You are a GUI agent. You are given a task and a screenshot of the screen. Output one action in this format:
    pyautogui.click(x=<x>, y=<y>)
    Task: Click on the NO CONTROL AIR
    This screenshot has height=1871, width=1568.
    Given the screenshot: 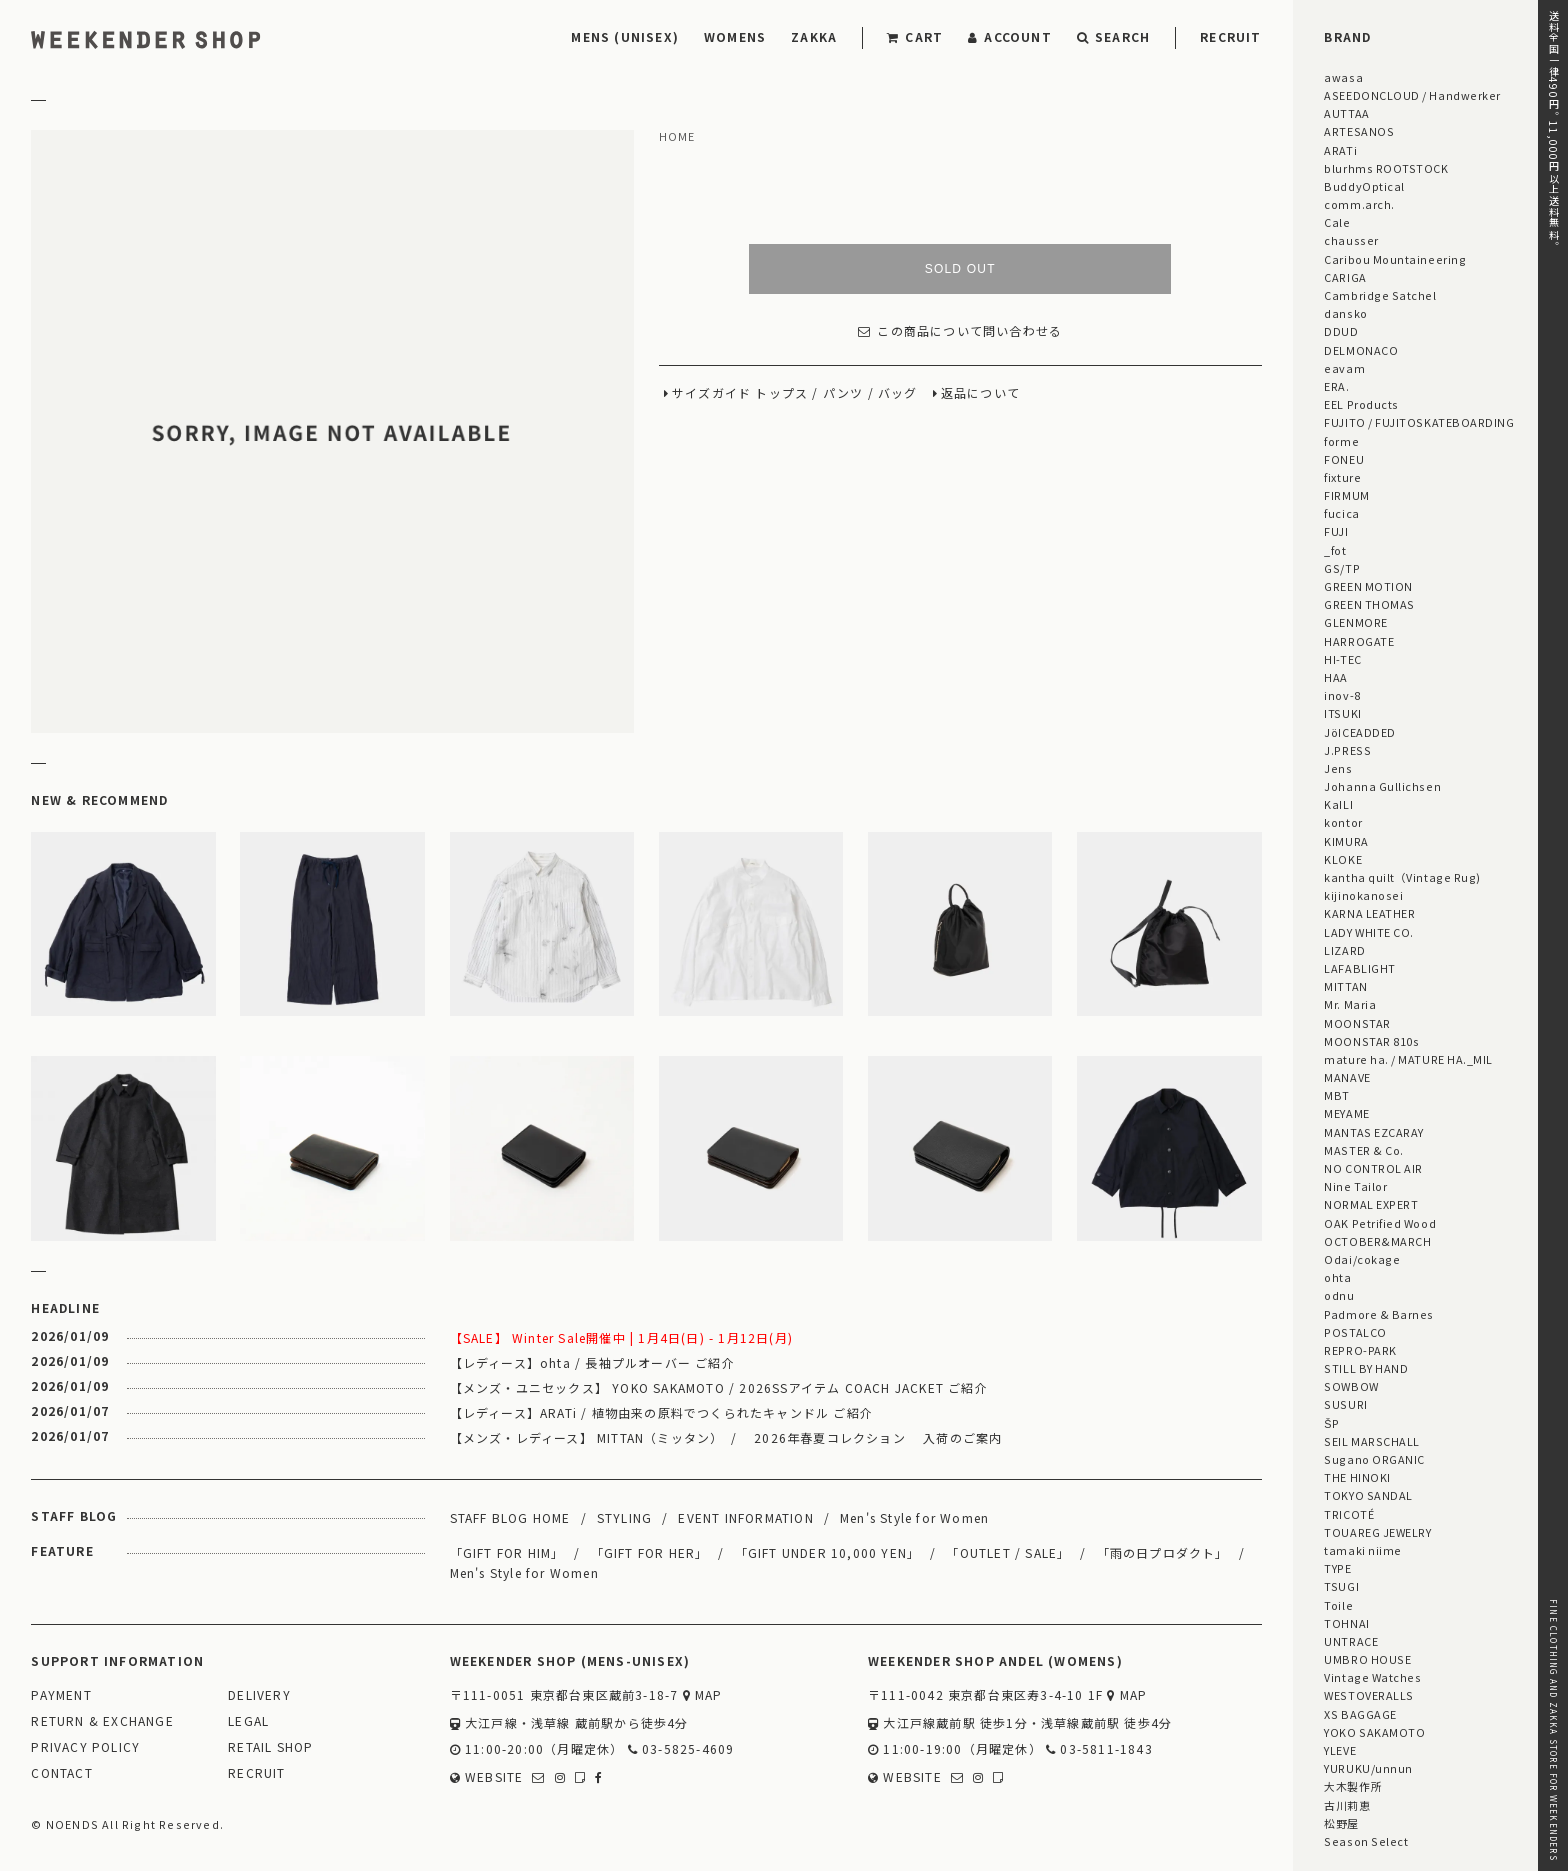 What is the action you would take?
    pyautogui.click(x=1373, y=1168)
    